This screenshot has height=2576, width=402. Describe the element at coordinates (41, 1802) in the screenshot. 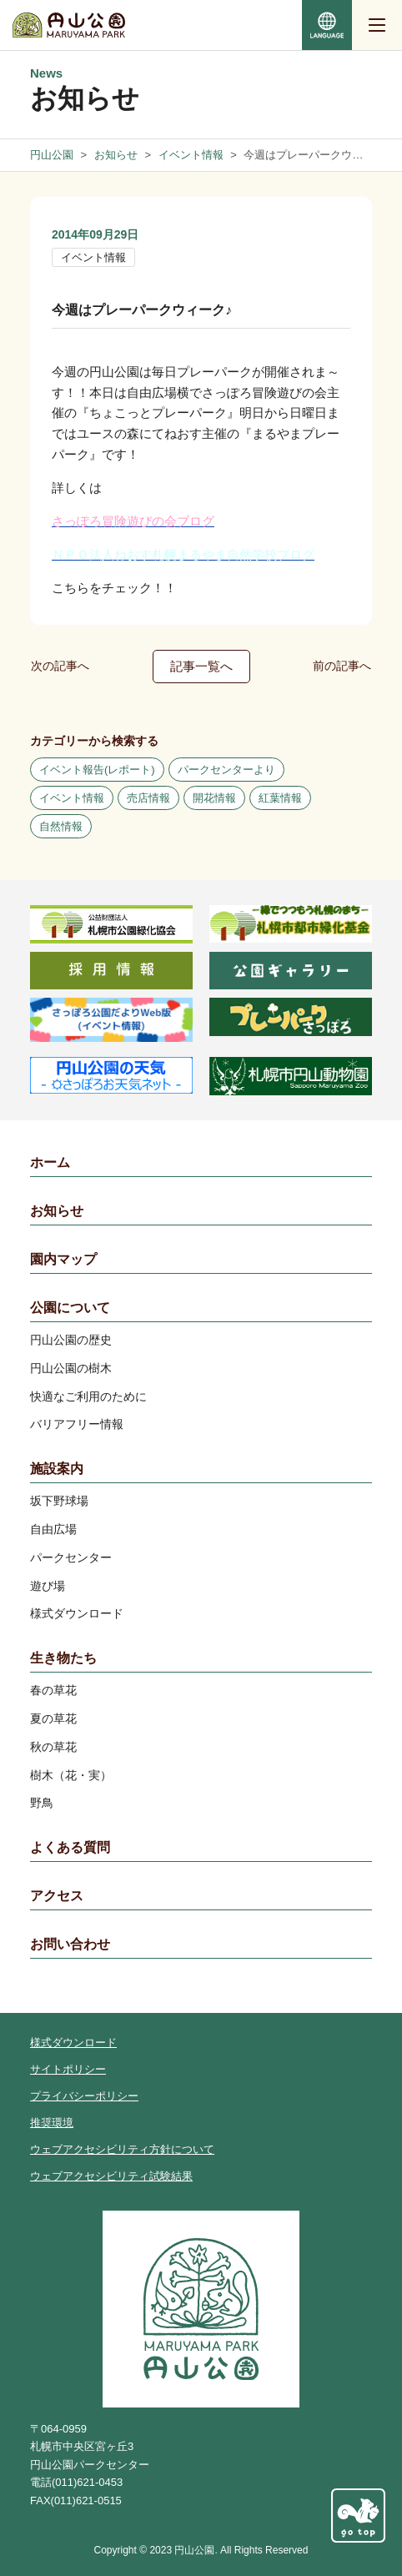

I see `野鳥` at that location.